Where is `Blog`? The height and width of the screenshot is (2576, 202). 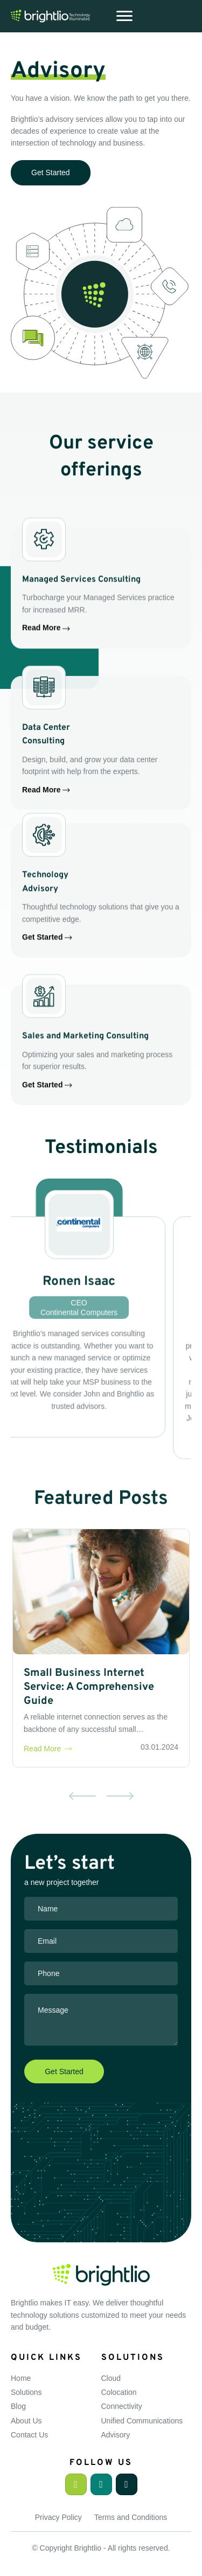
Blog is located at coordinates (18, 2406).